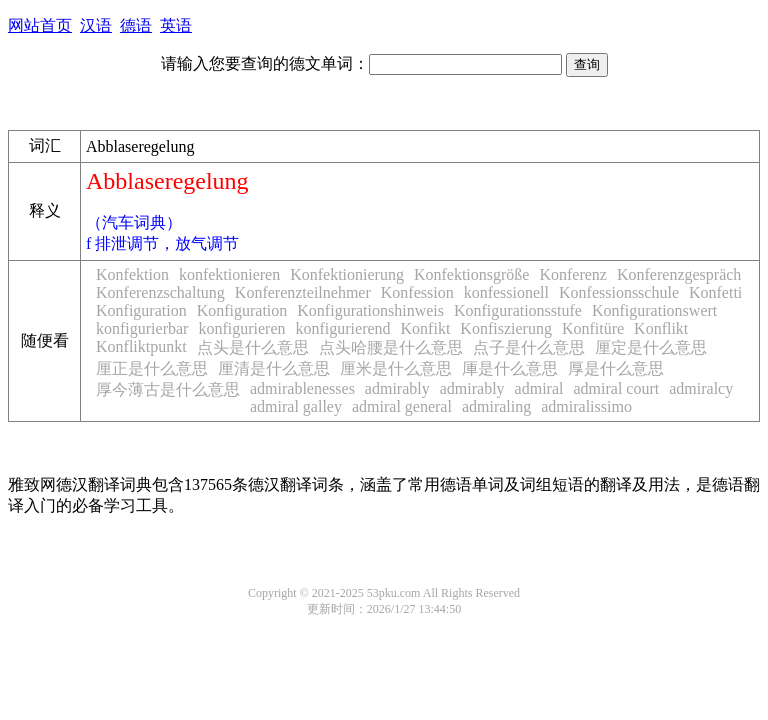  Describe the element at coordinates (96, 25) in the screenshot. I see `汉语` at that location.